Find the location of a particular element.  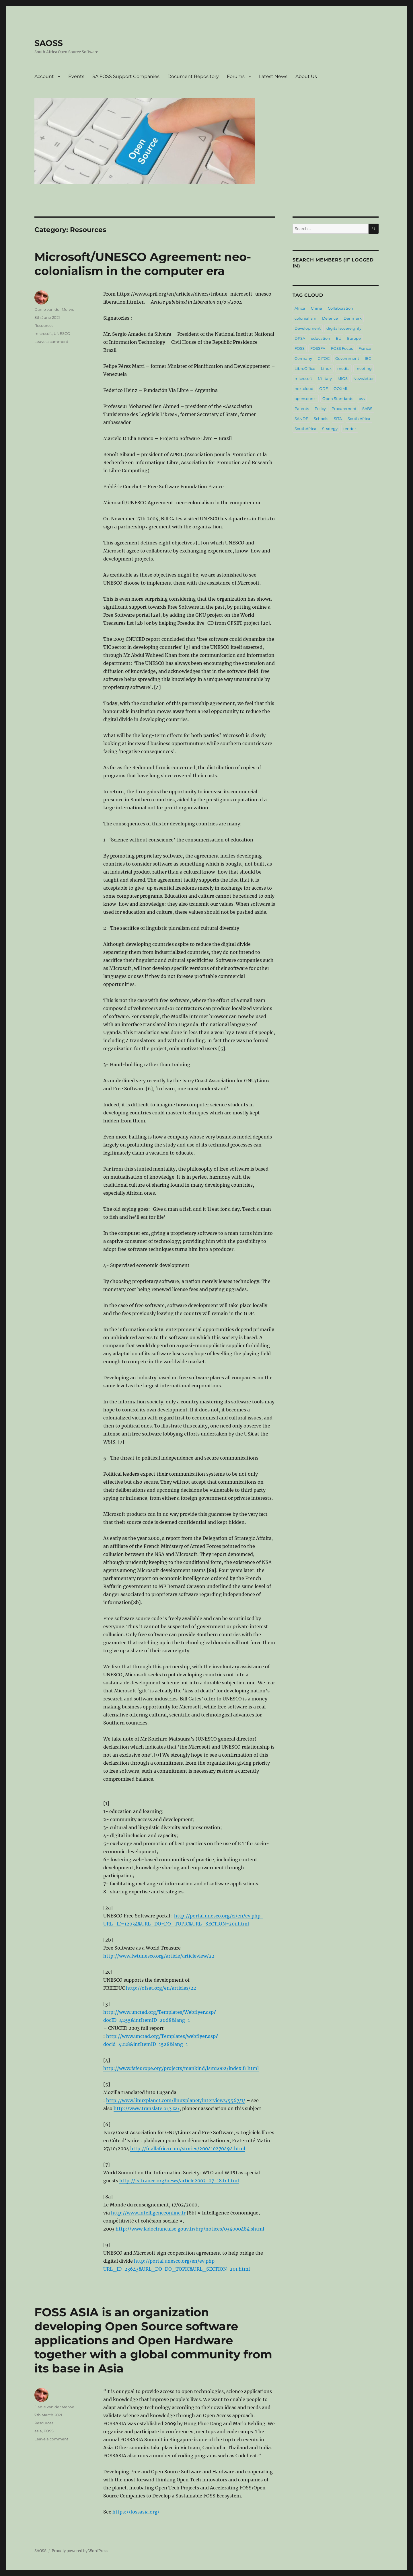

media is located at coordinates (343, 368).